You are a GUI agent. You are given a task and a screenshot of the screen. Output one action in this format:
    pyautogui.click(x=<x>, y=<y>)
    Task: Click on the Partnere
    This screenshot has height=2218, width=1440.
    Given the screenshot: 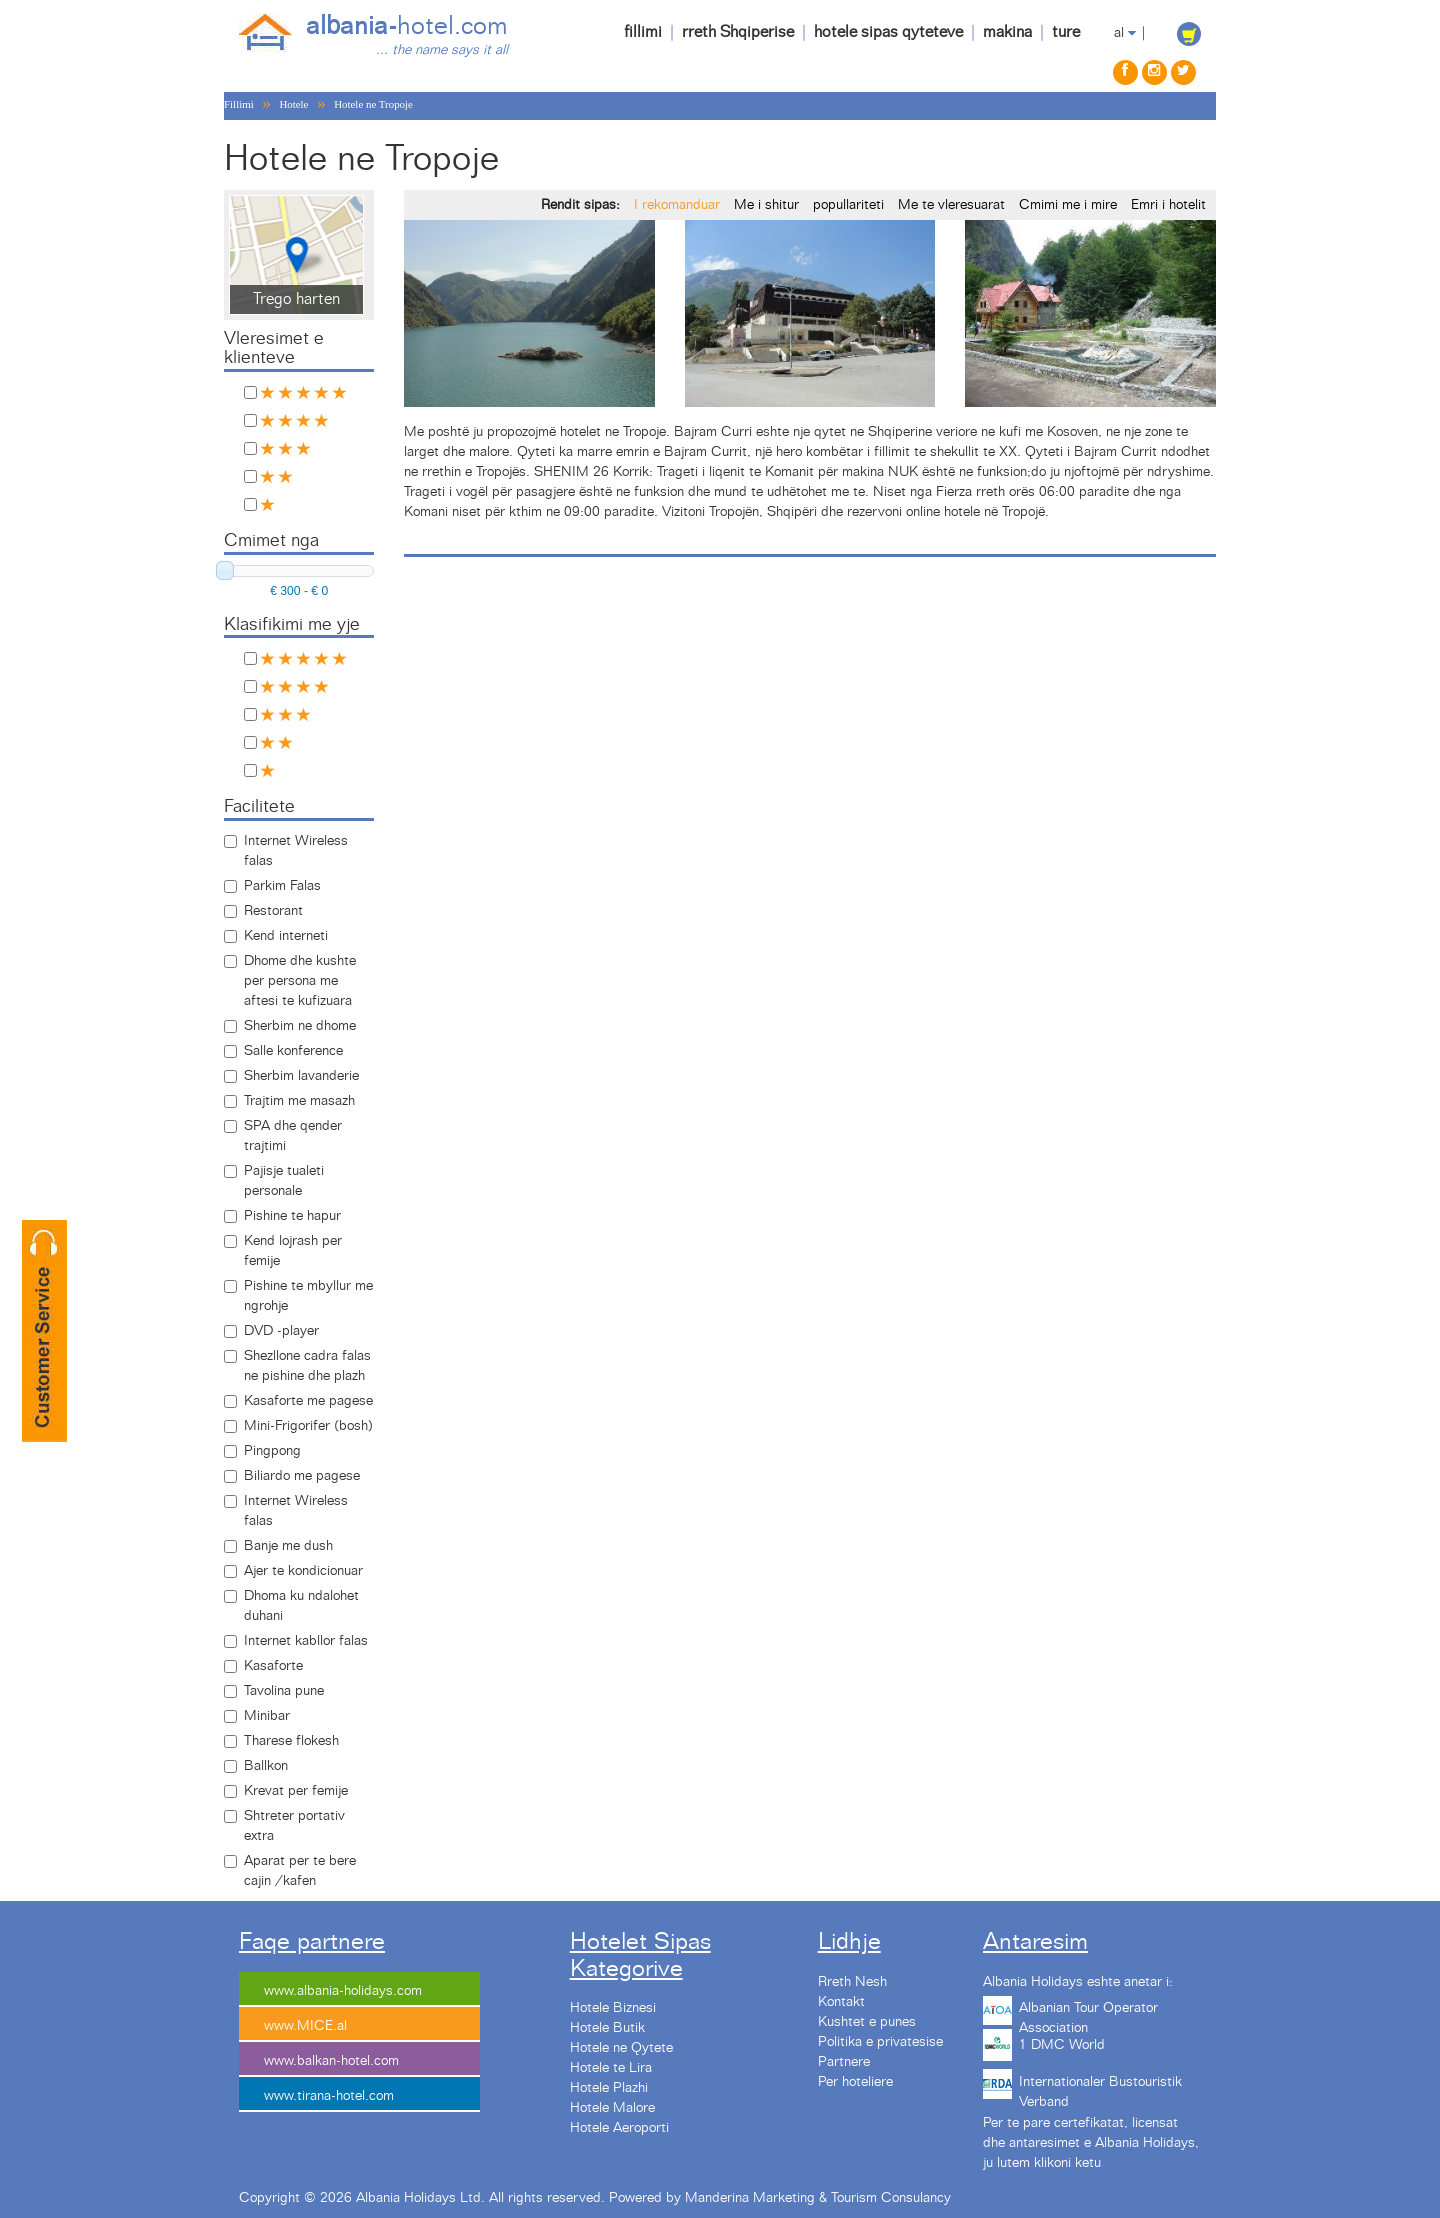 What is the action you would take?
    pyautogui.click(x=844, y=2062)
    